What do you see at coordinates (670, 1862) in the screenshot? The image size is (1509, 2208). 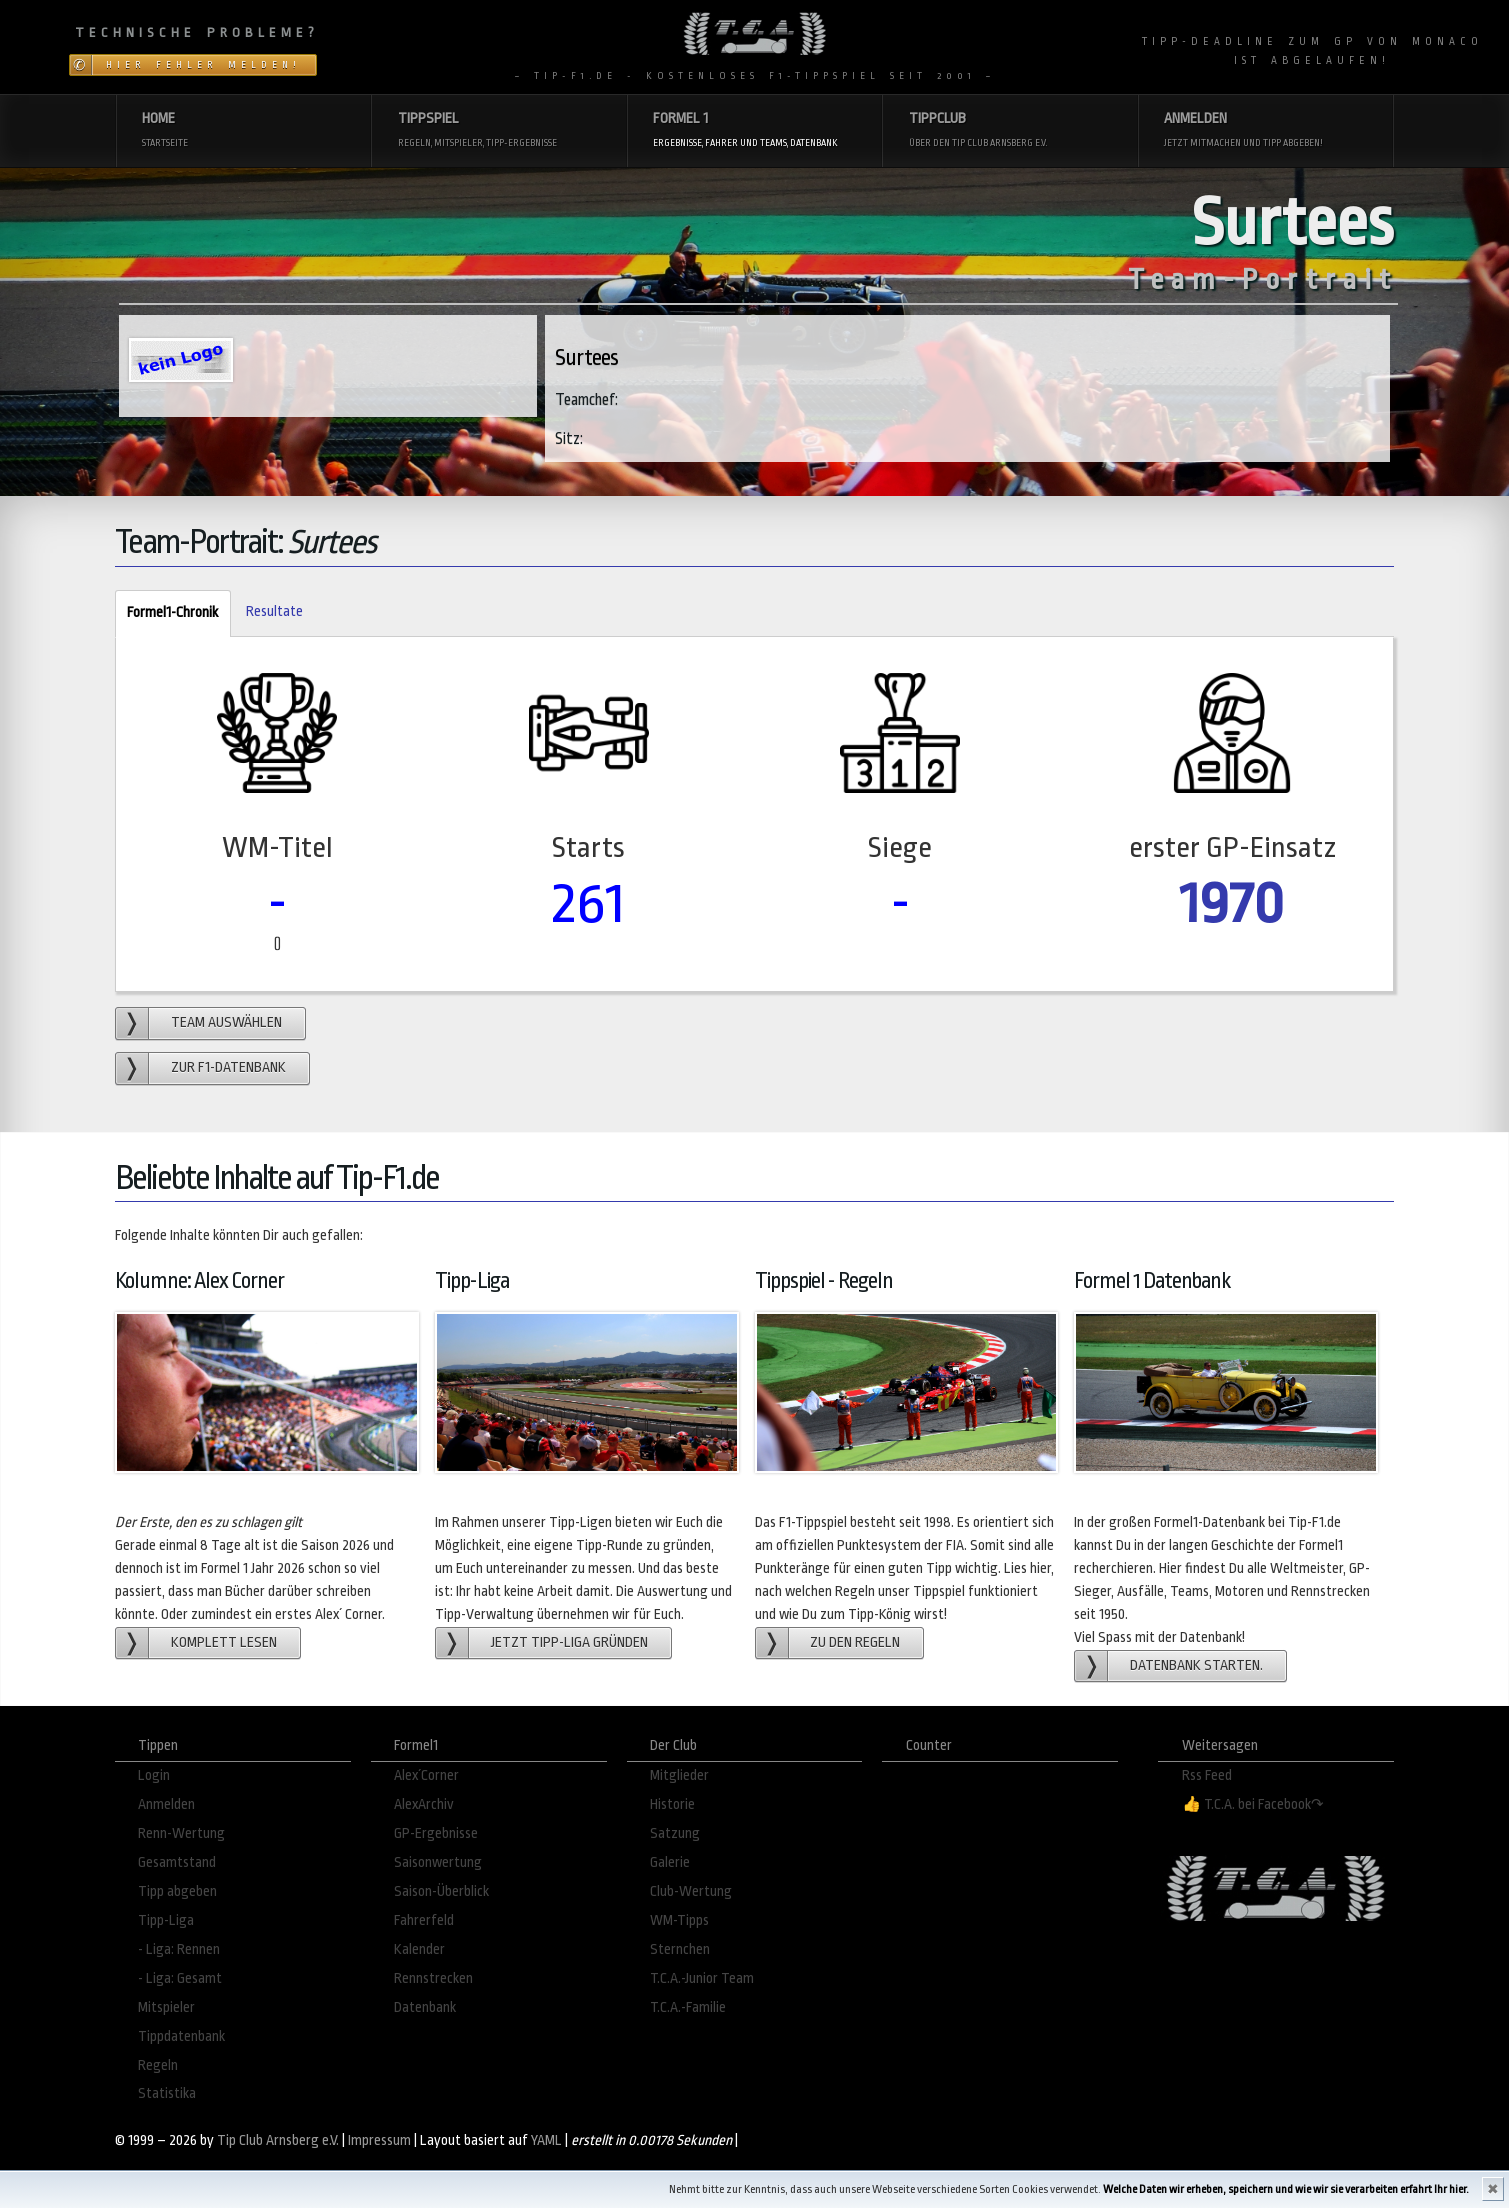 I see `Galerie` at bounding box center [670, 1862].